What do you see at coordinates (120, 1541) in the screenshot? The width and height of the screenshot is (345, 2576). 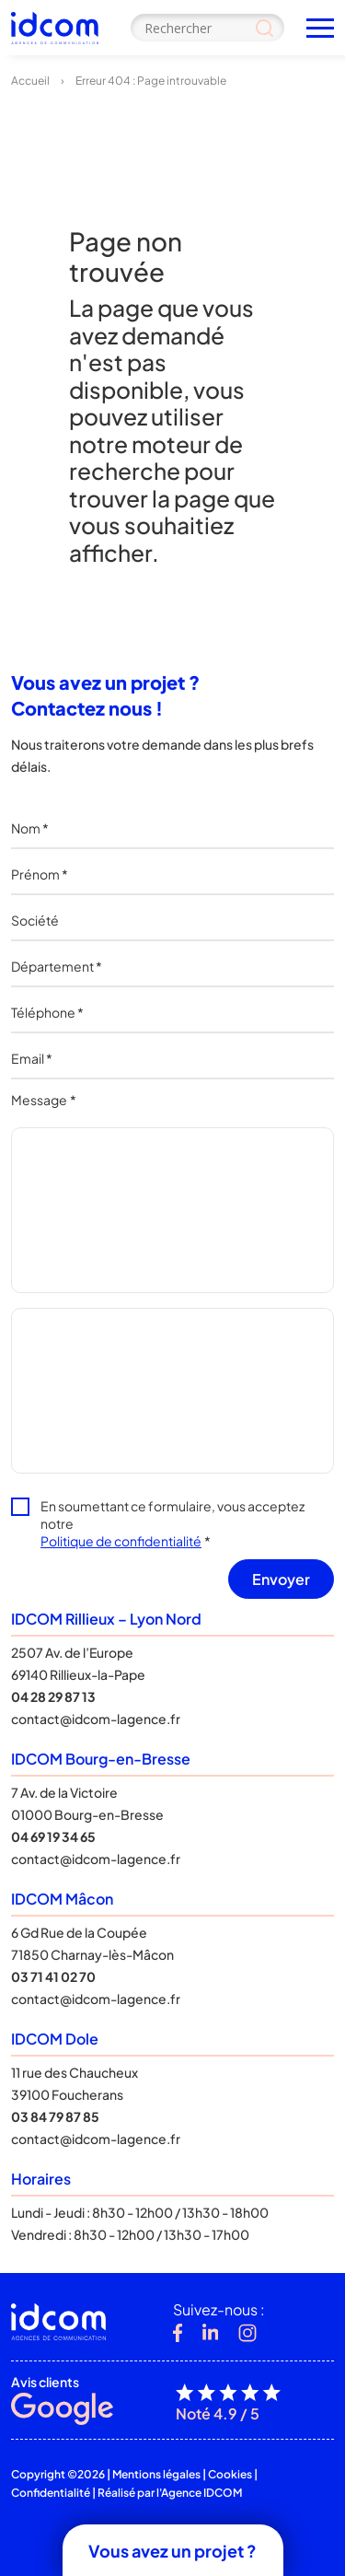 I see `Politique de confidentialité` at bounding box center [120, 1541].